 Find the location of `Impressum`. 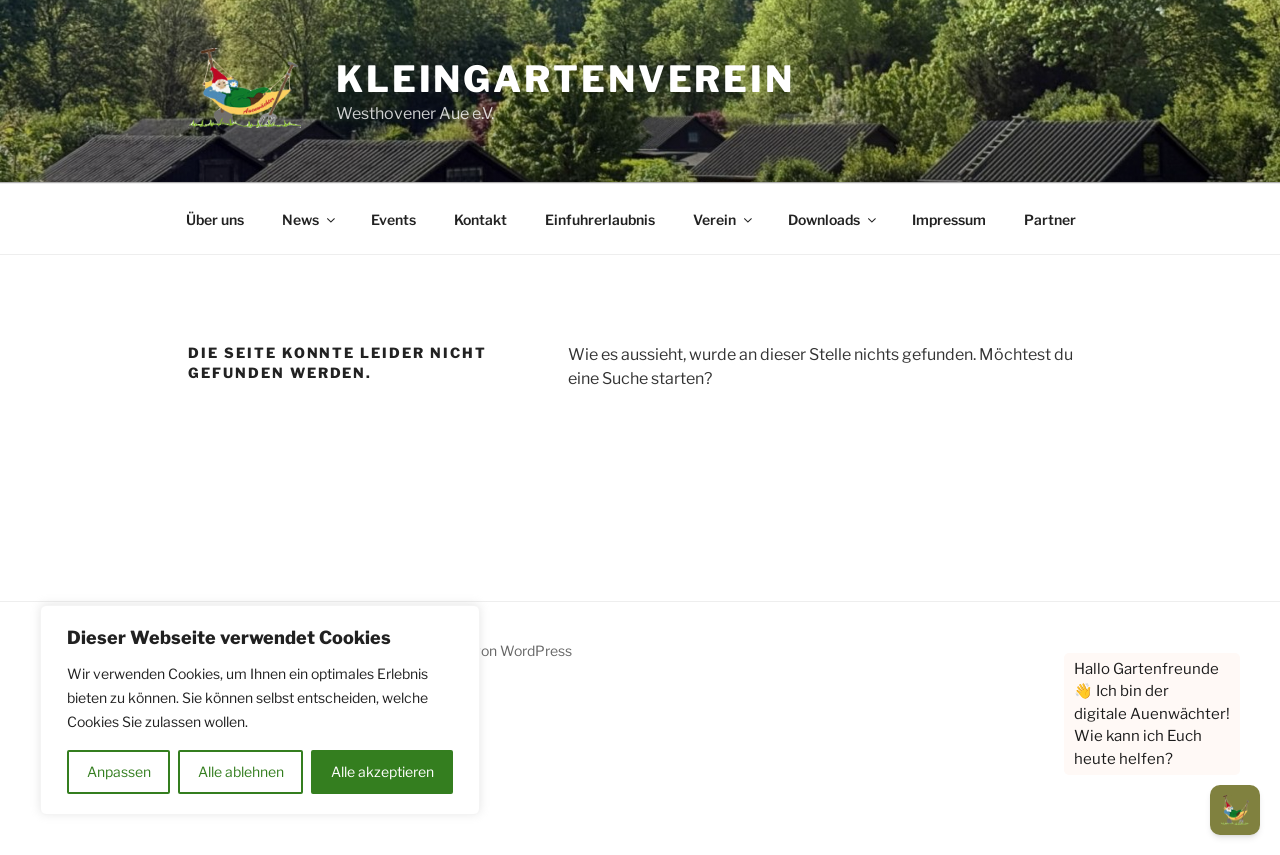

Impressum is located at coordinates (949, 219).